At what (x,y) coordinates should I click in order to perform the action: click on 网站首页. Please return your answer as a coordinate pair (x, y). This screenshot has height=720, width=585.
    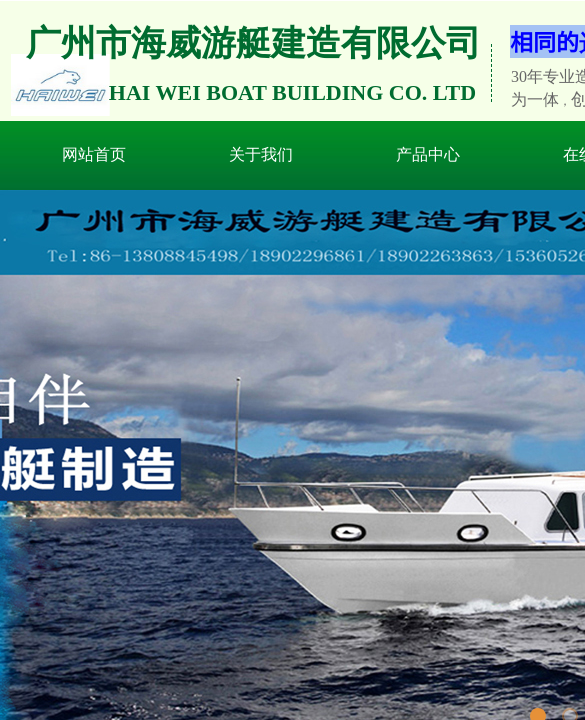
    Looking at the image, I should click on (94, 154).